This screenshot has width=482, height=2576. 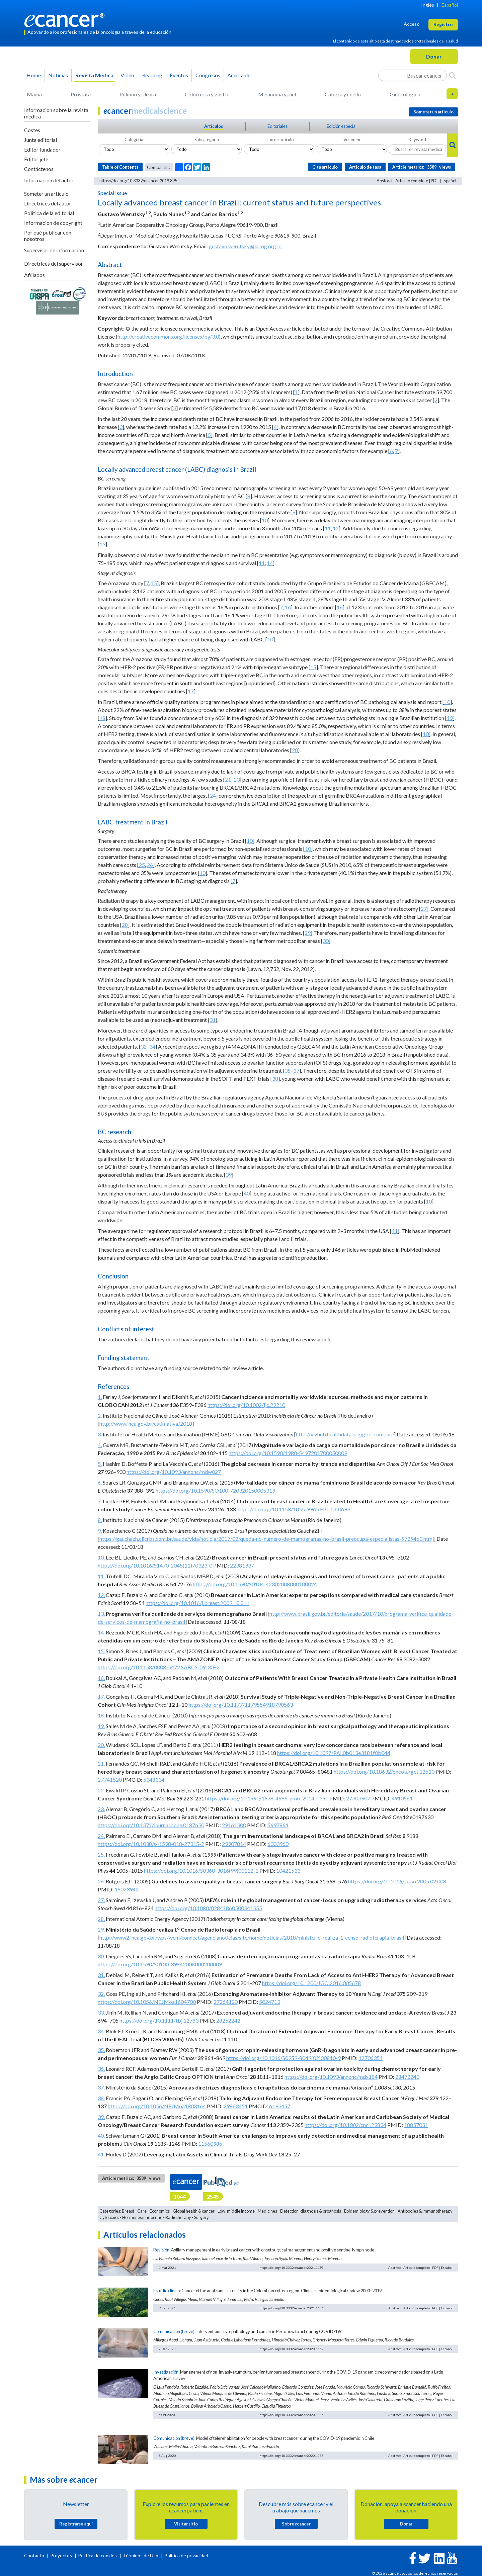 What do you see at coordinates (272, 2249) in the screenshot?
I see `Axillary management in early breast cancer with onset surgical management and positive sentinel lymph node` at bounding box center [272, 2249].